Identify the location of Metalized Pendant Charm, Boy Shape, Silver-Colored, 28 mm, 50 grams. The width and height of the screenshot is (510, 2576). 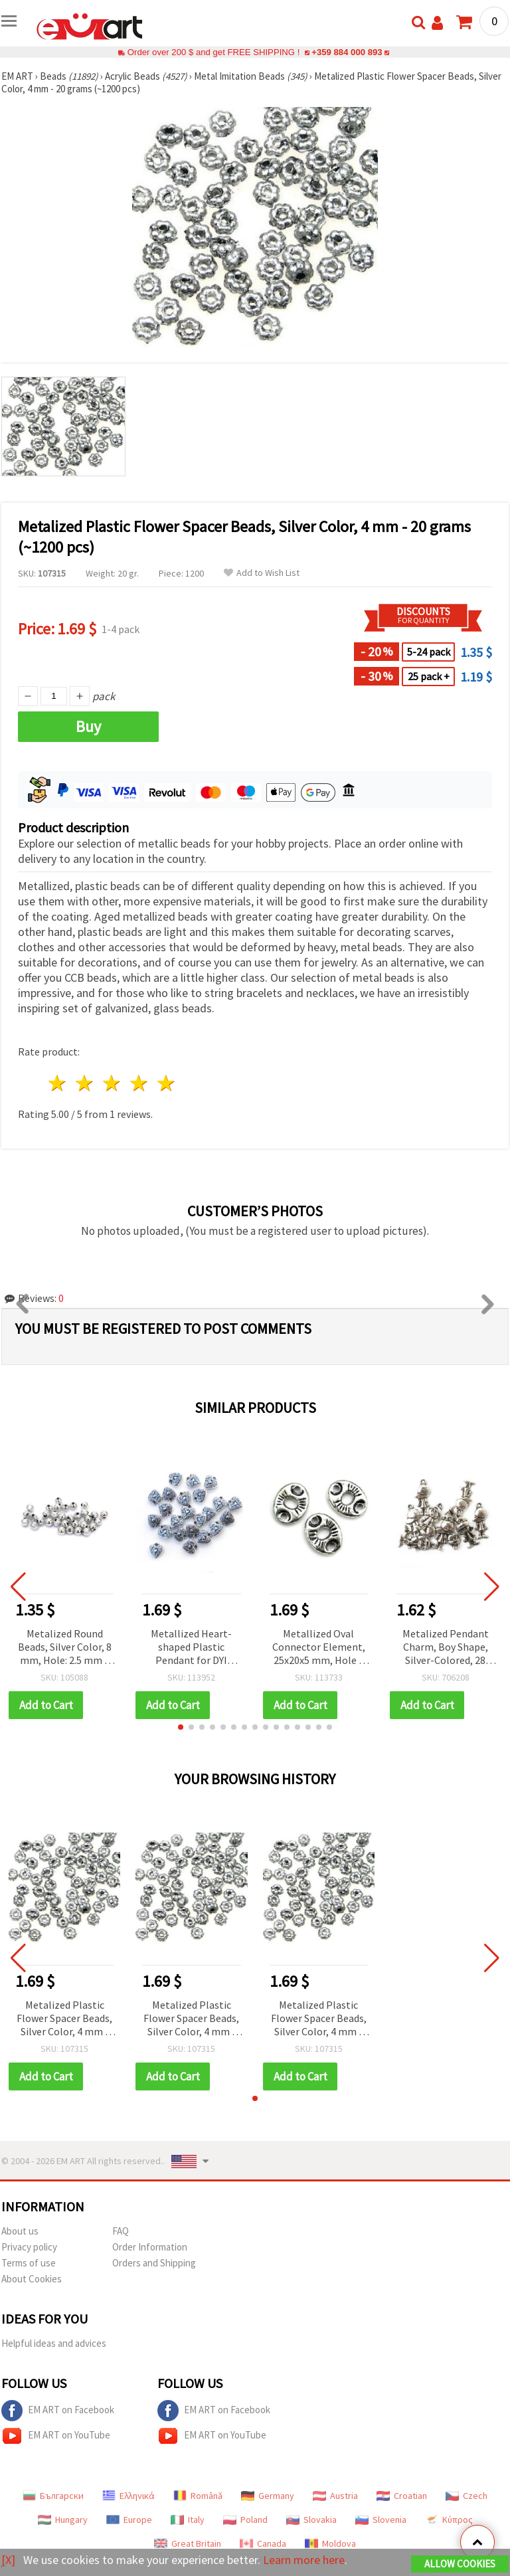
(445, 1648).